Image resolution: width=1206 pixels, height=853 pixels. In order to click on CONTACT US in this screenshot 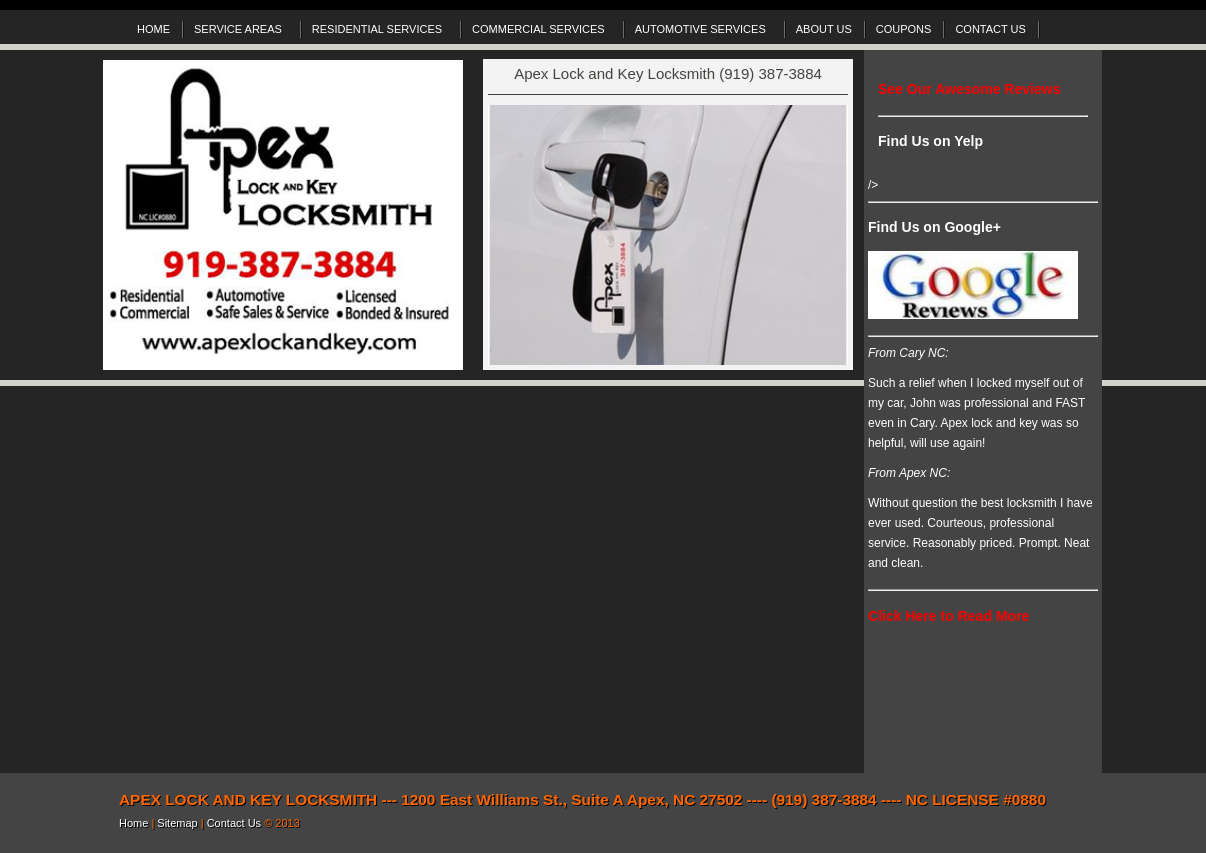, I will do `click(990, 29)`.